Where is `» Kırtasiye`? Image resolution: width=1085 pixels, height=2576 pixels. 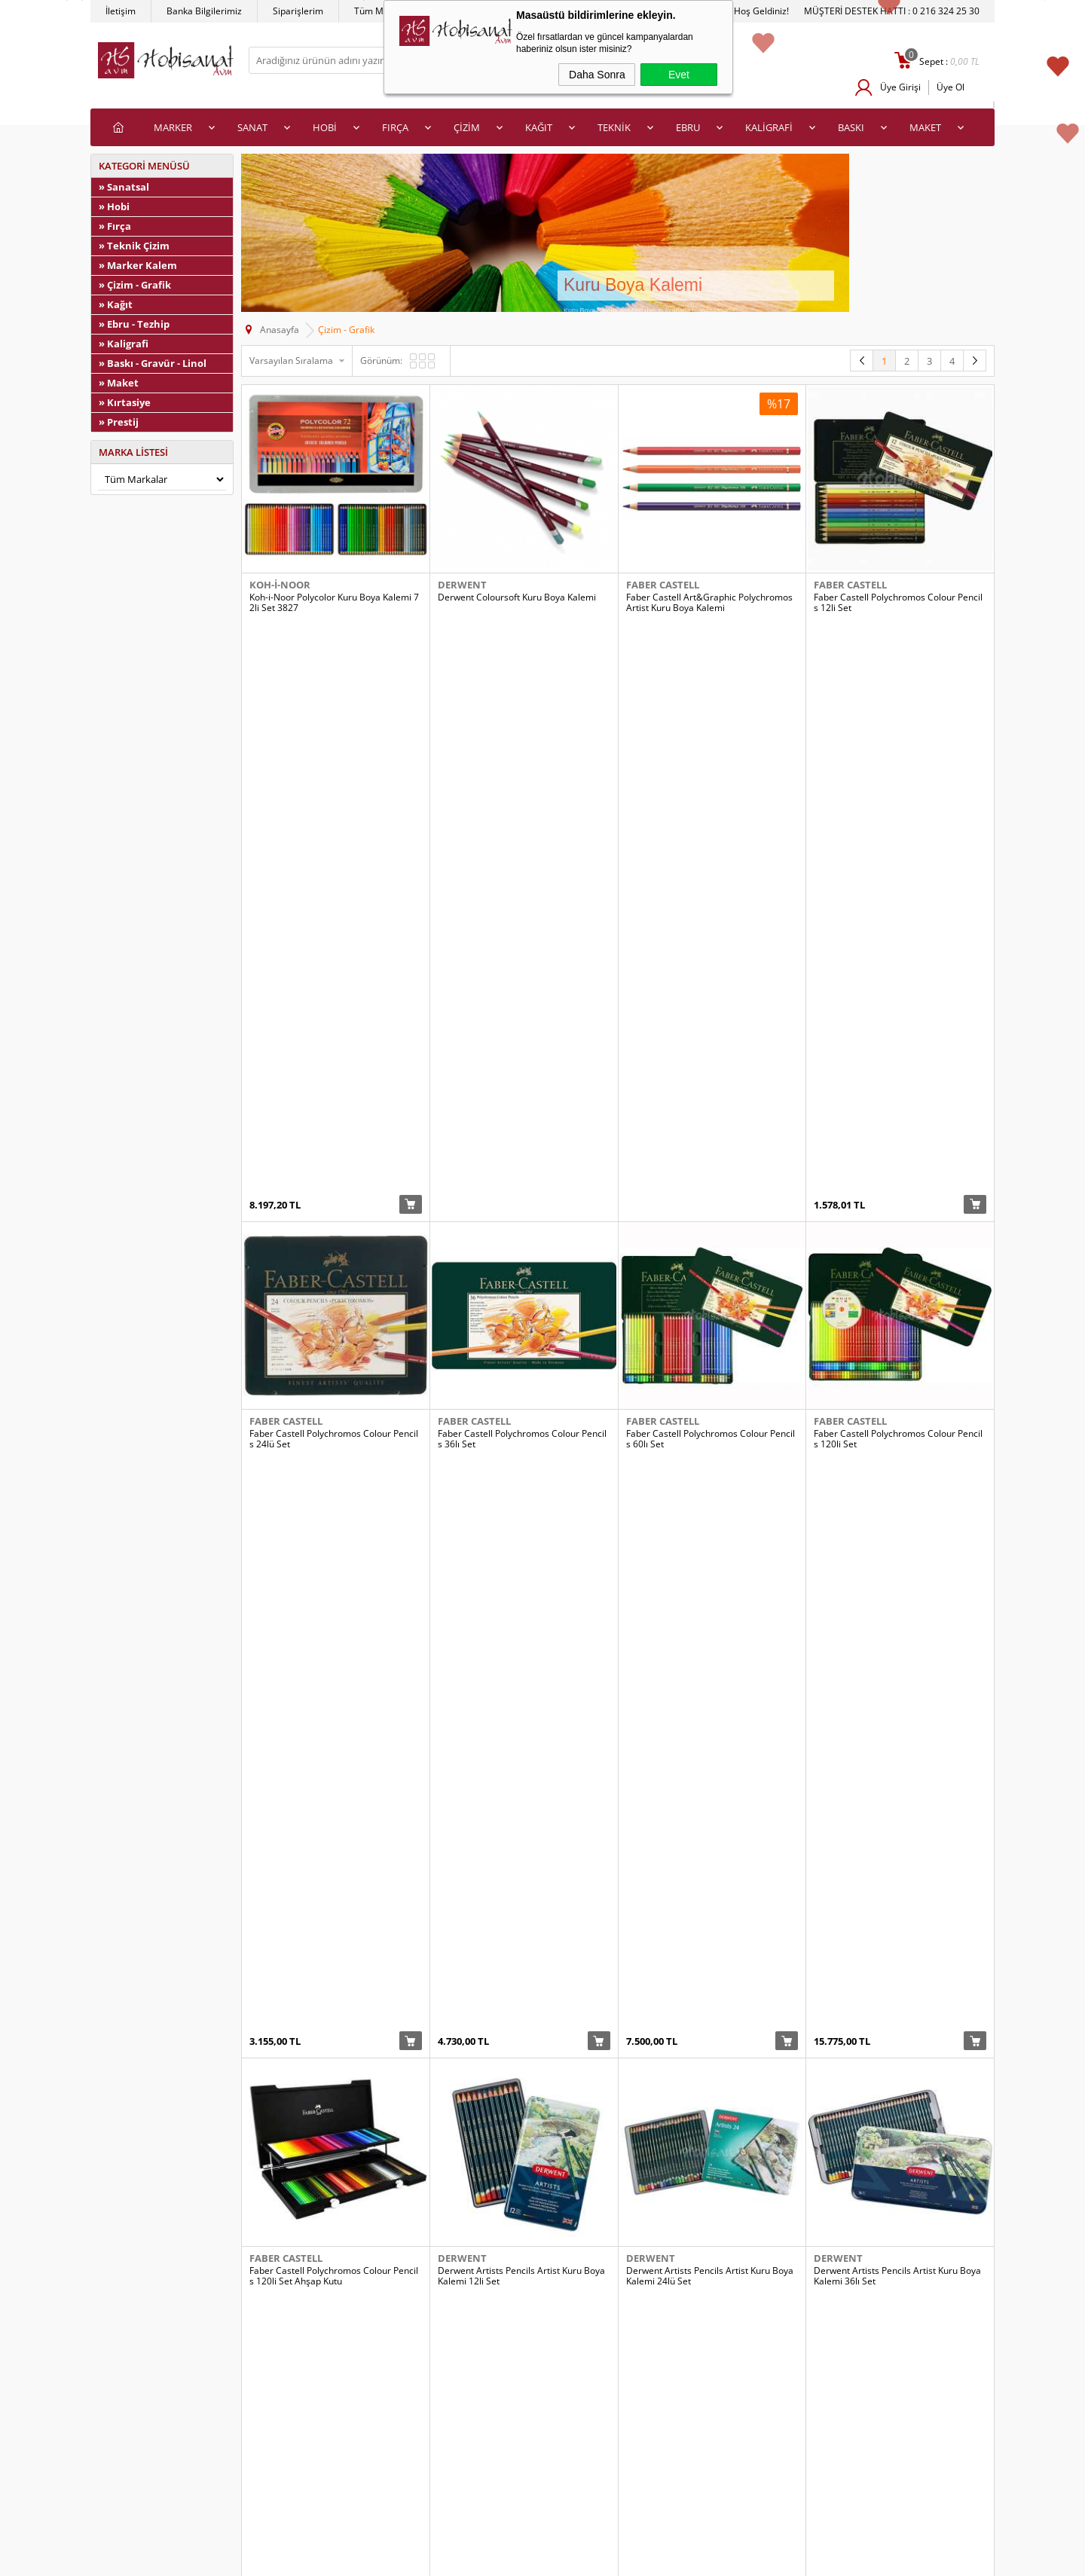
» Kırtasiye is located at coordinates (125, 402).